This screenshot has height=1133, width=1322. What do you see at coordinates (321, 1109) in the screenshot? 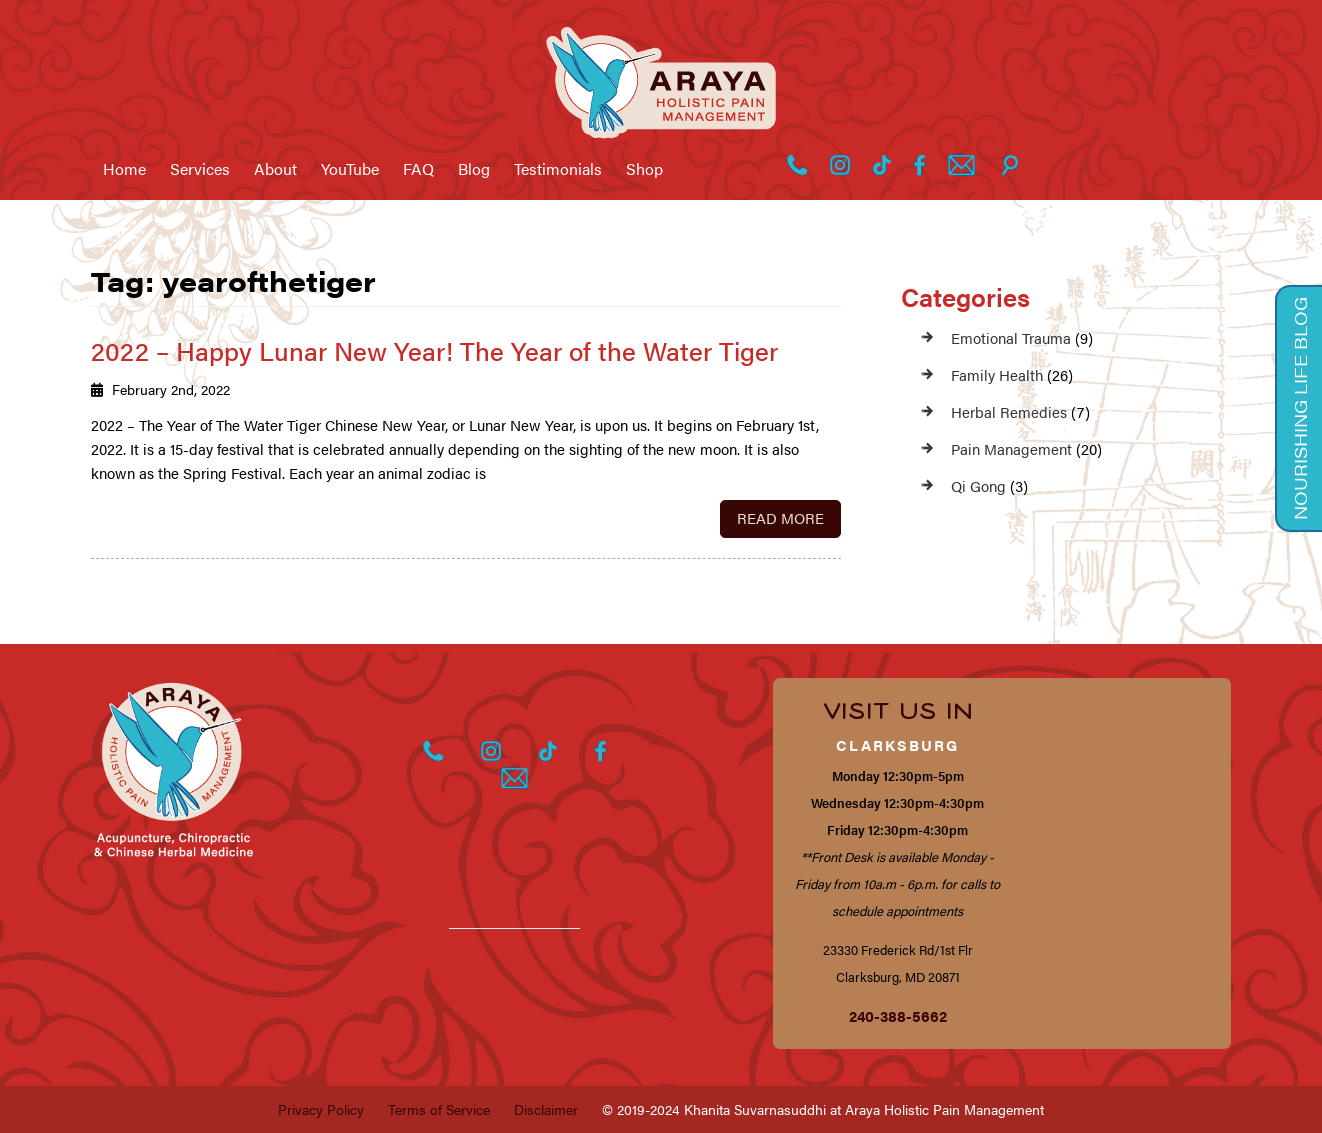
I see `Privacy Policy` at bounding box center [321, 1109].